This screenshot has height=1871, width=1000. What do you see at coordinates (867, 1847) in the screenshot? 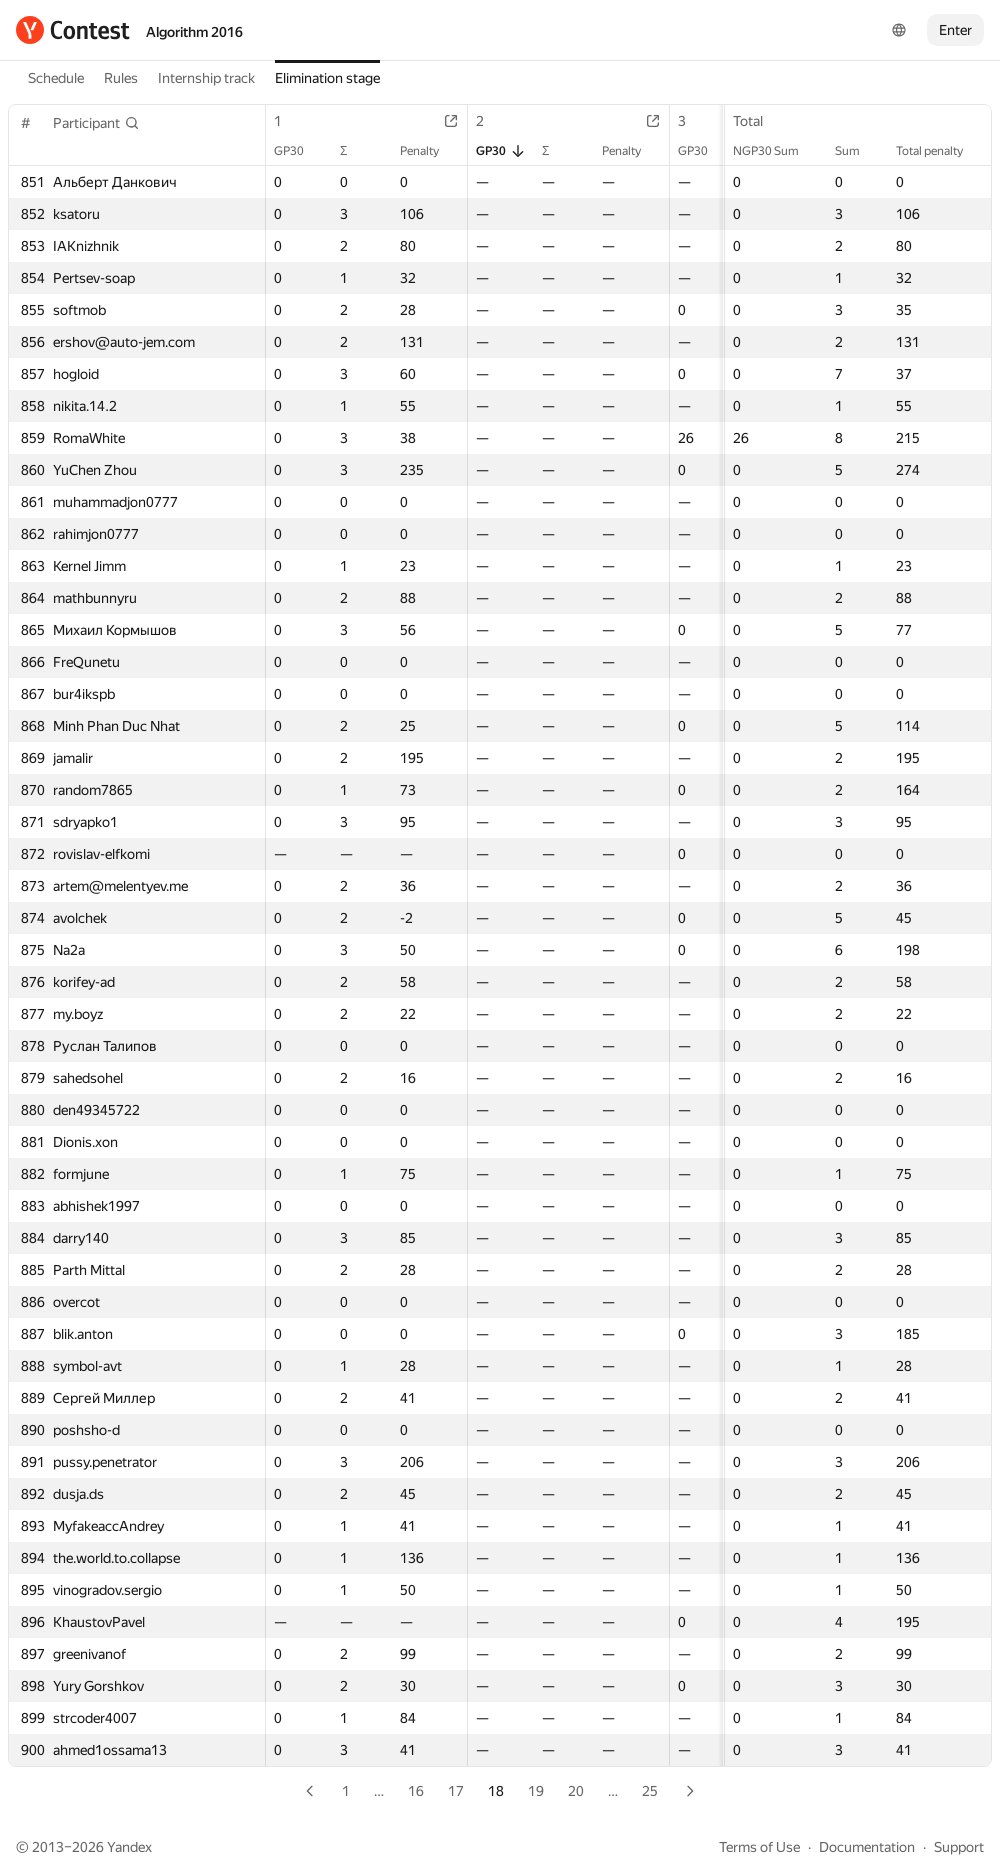
I see `Documentation` at bounding box center [867, 1847].